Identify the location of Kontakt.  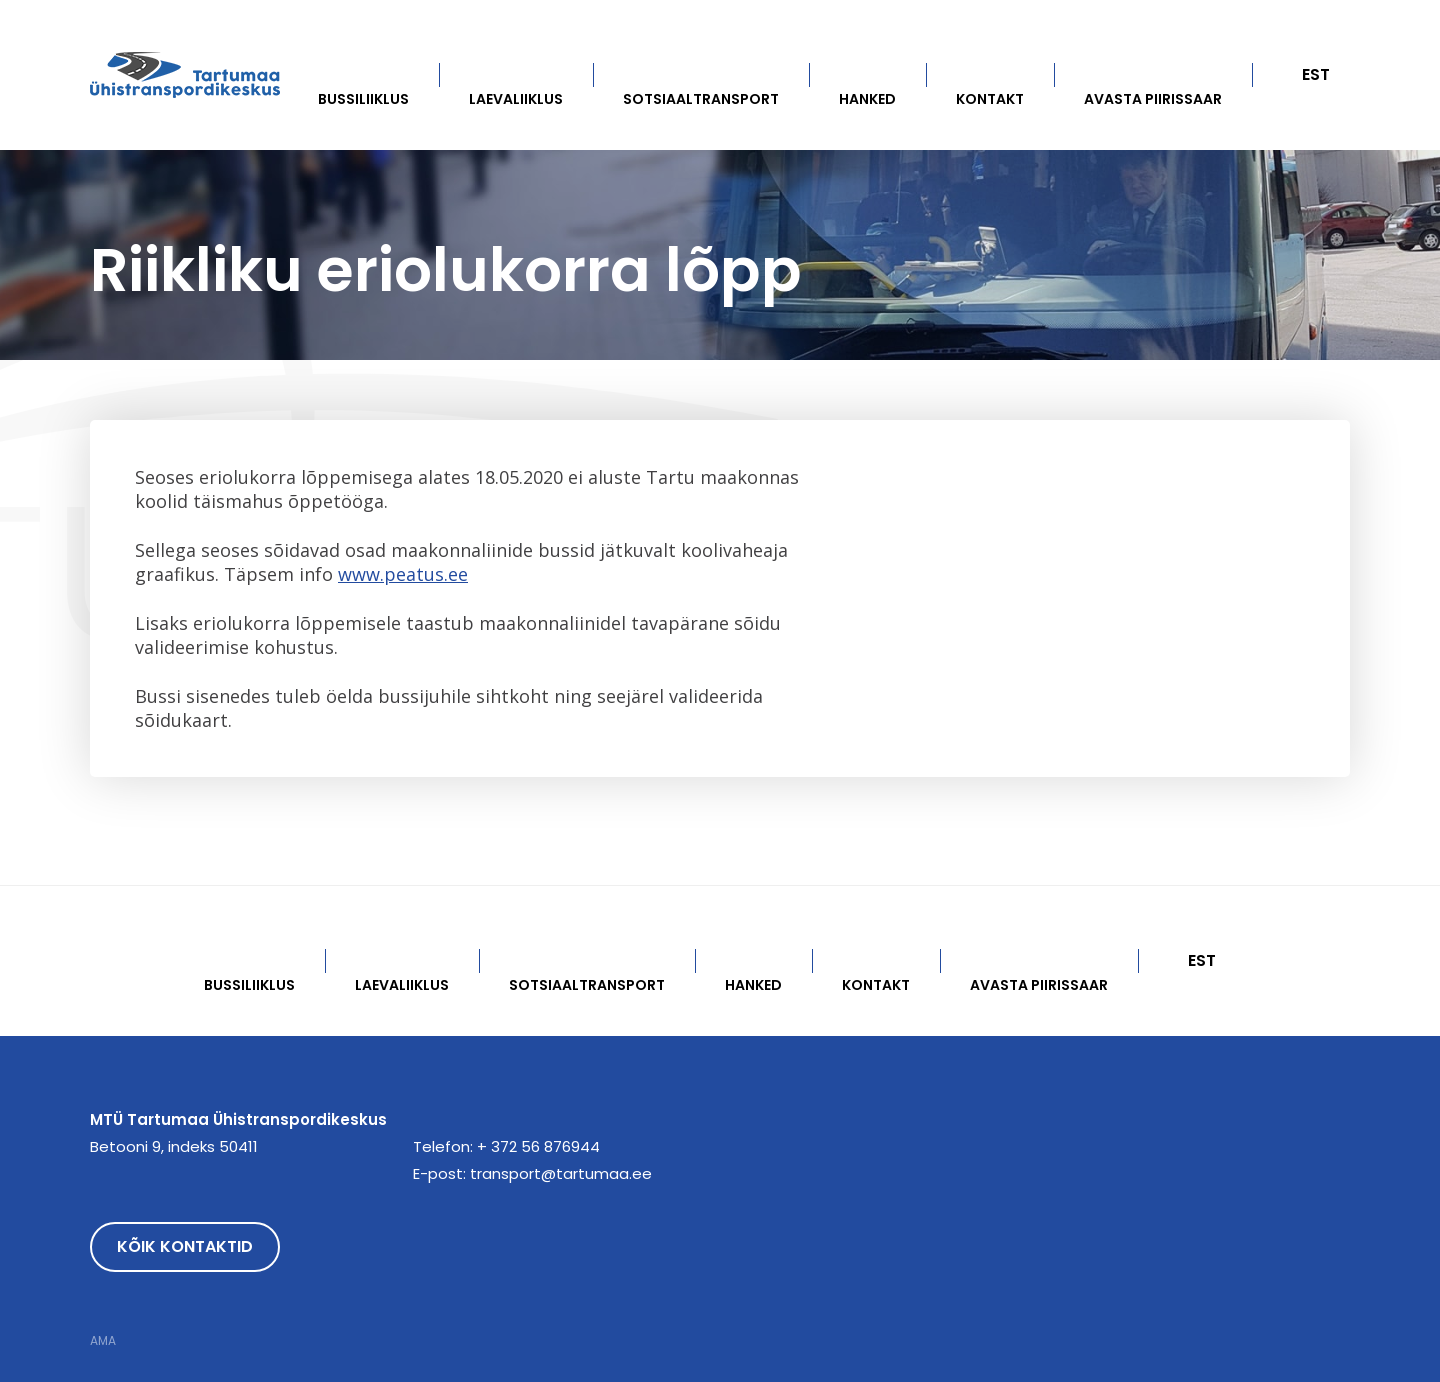
(990, 99).